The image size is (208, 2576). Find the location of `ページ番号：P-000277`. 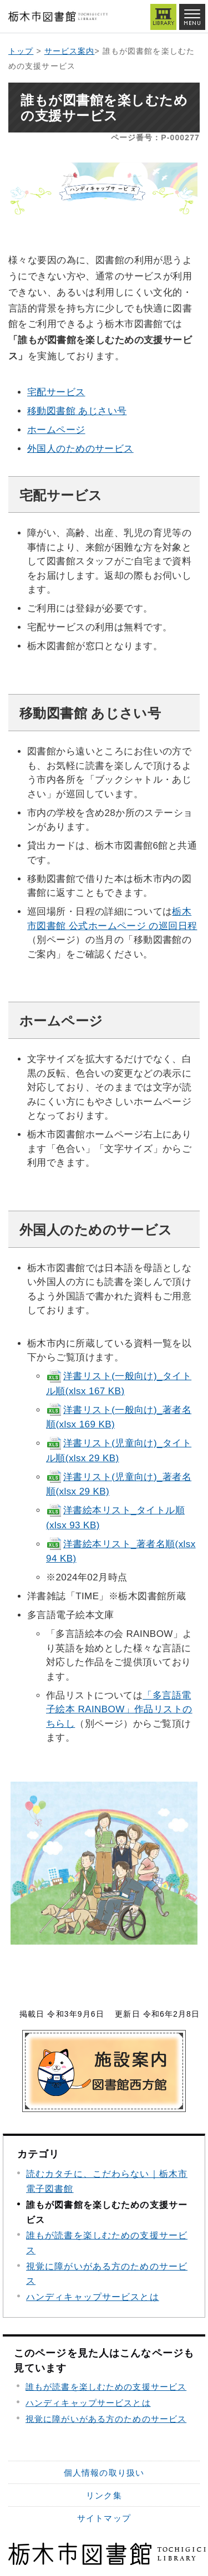

ページ番号：P-000277 is located at coordinates (155, 137).